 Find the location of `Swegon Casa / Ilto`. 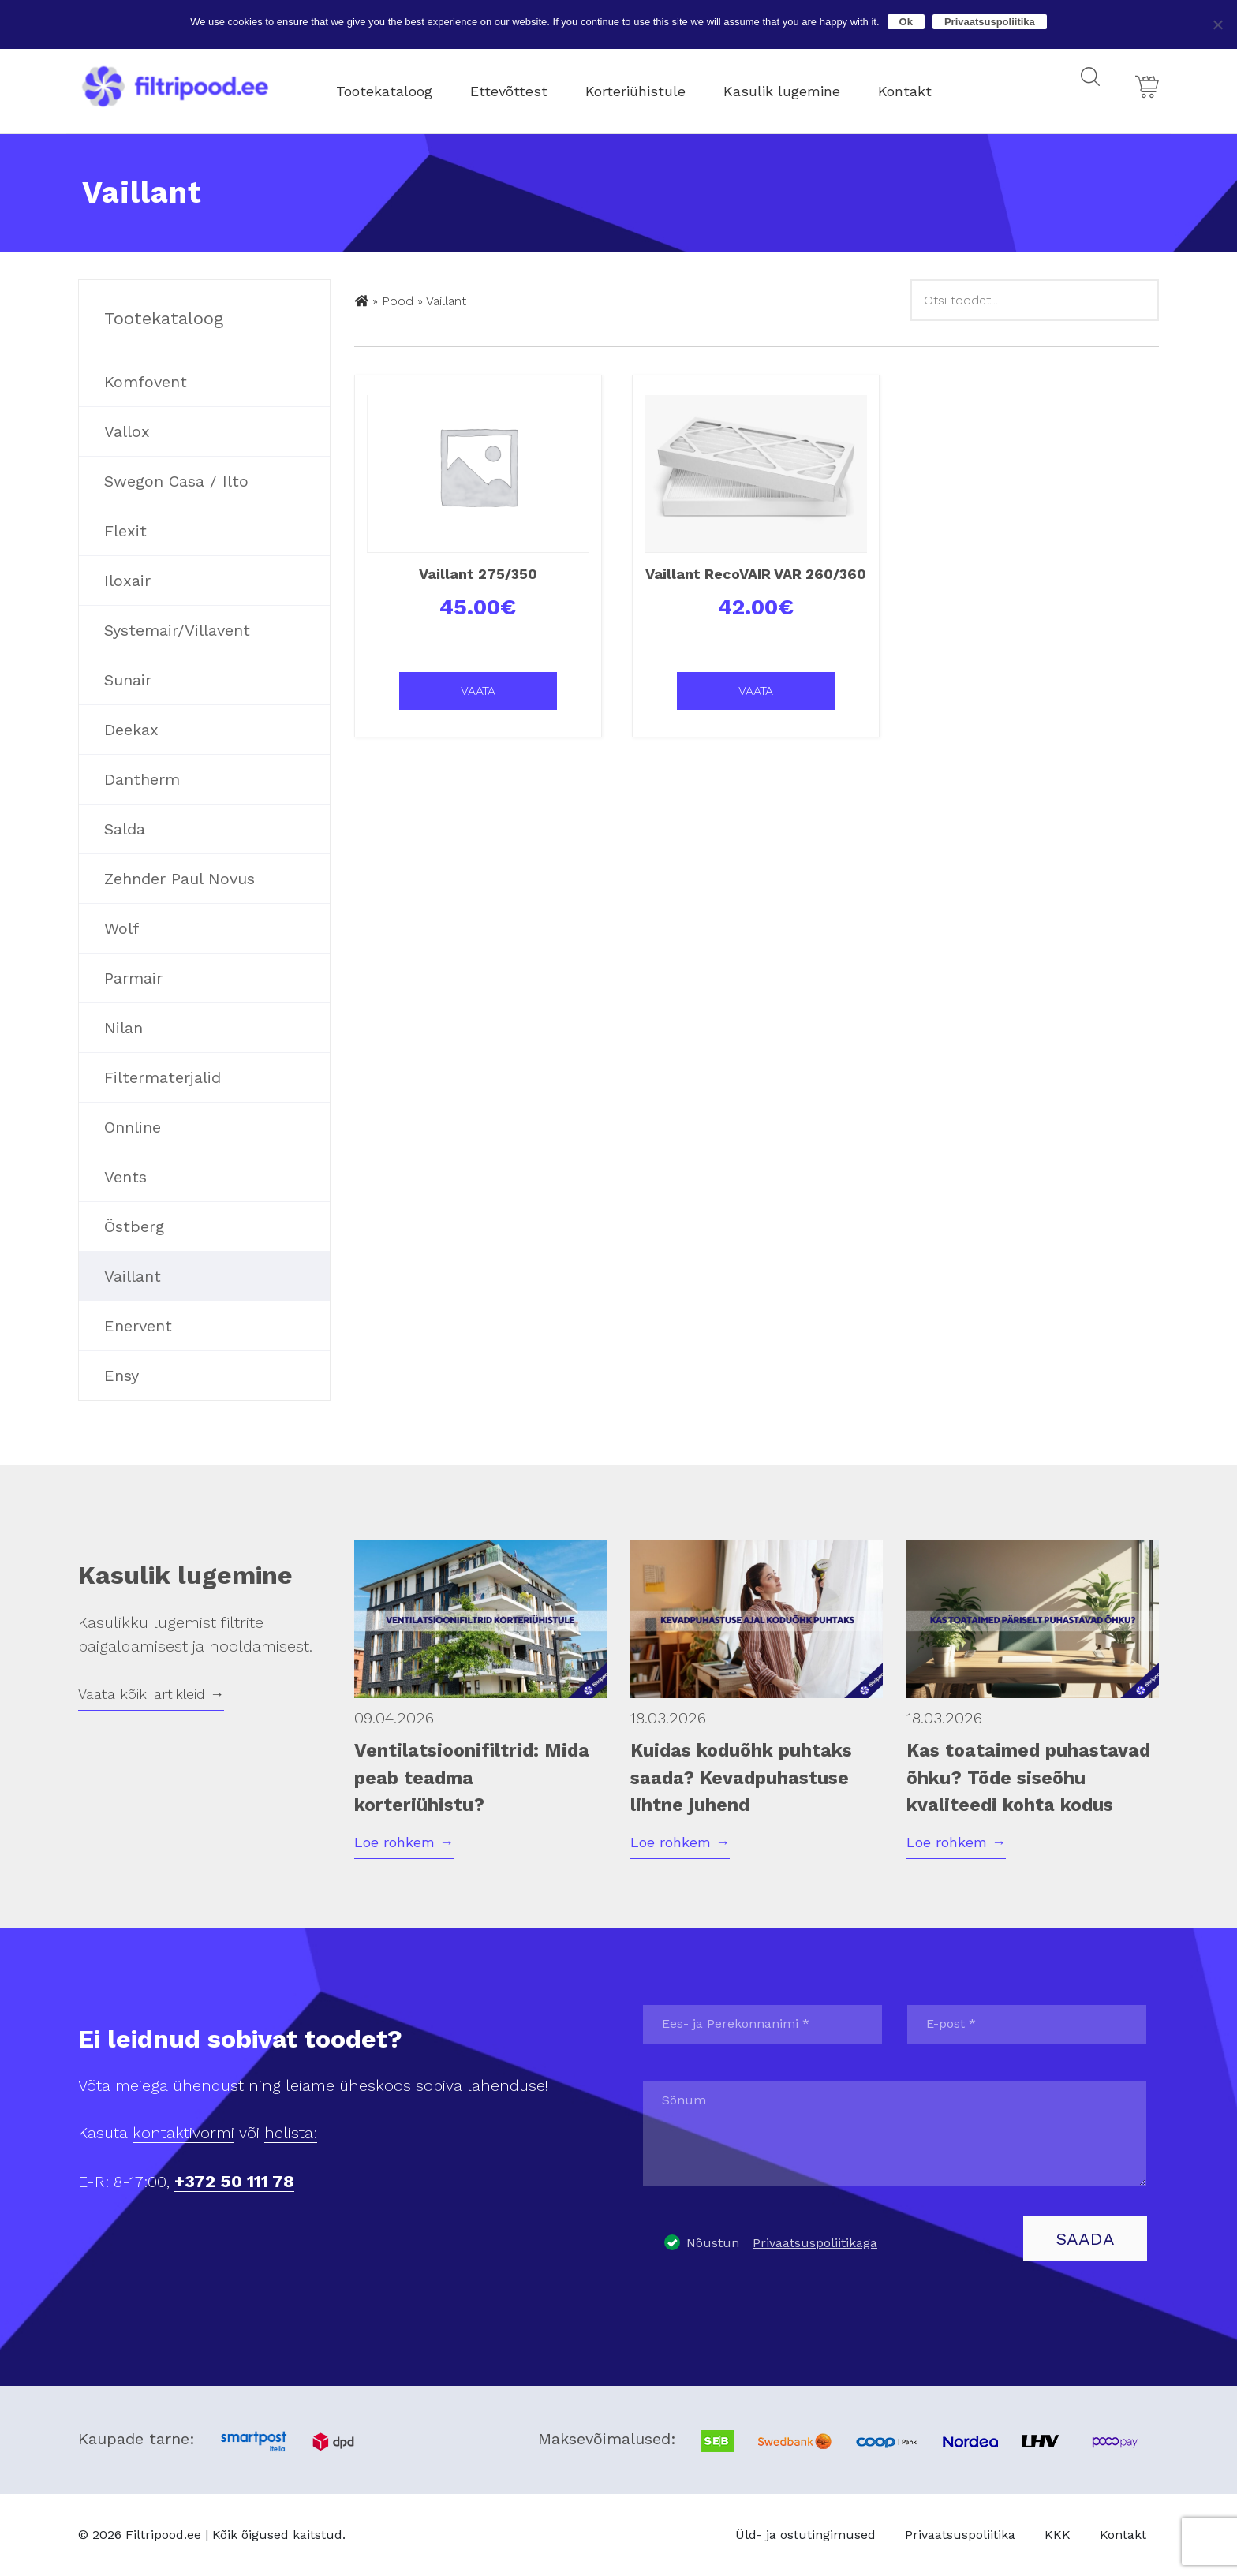

Swegon Casa / Ilto is located at coordinates (176, 481).